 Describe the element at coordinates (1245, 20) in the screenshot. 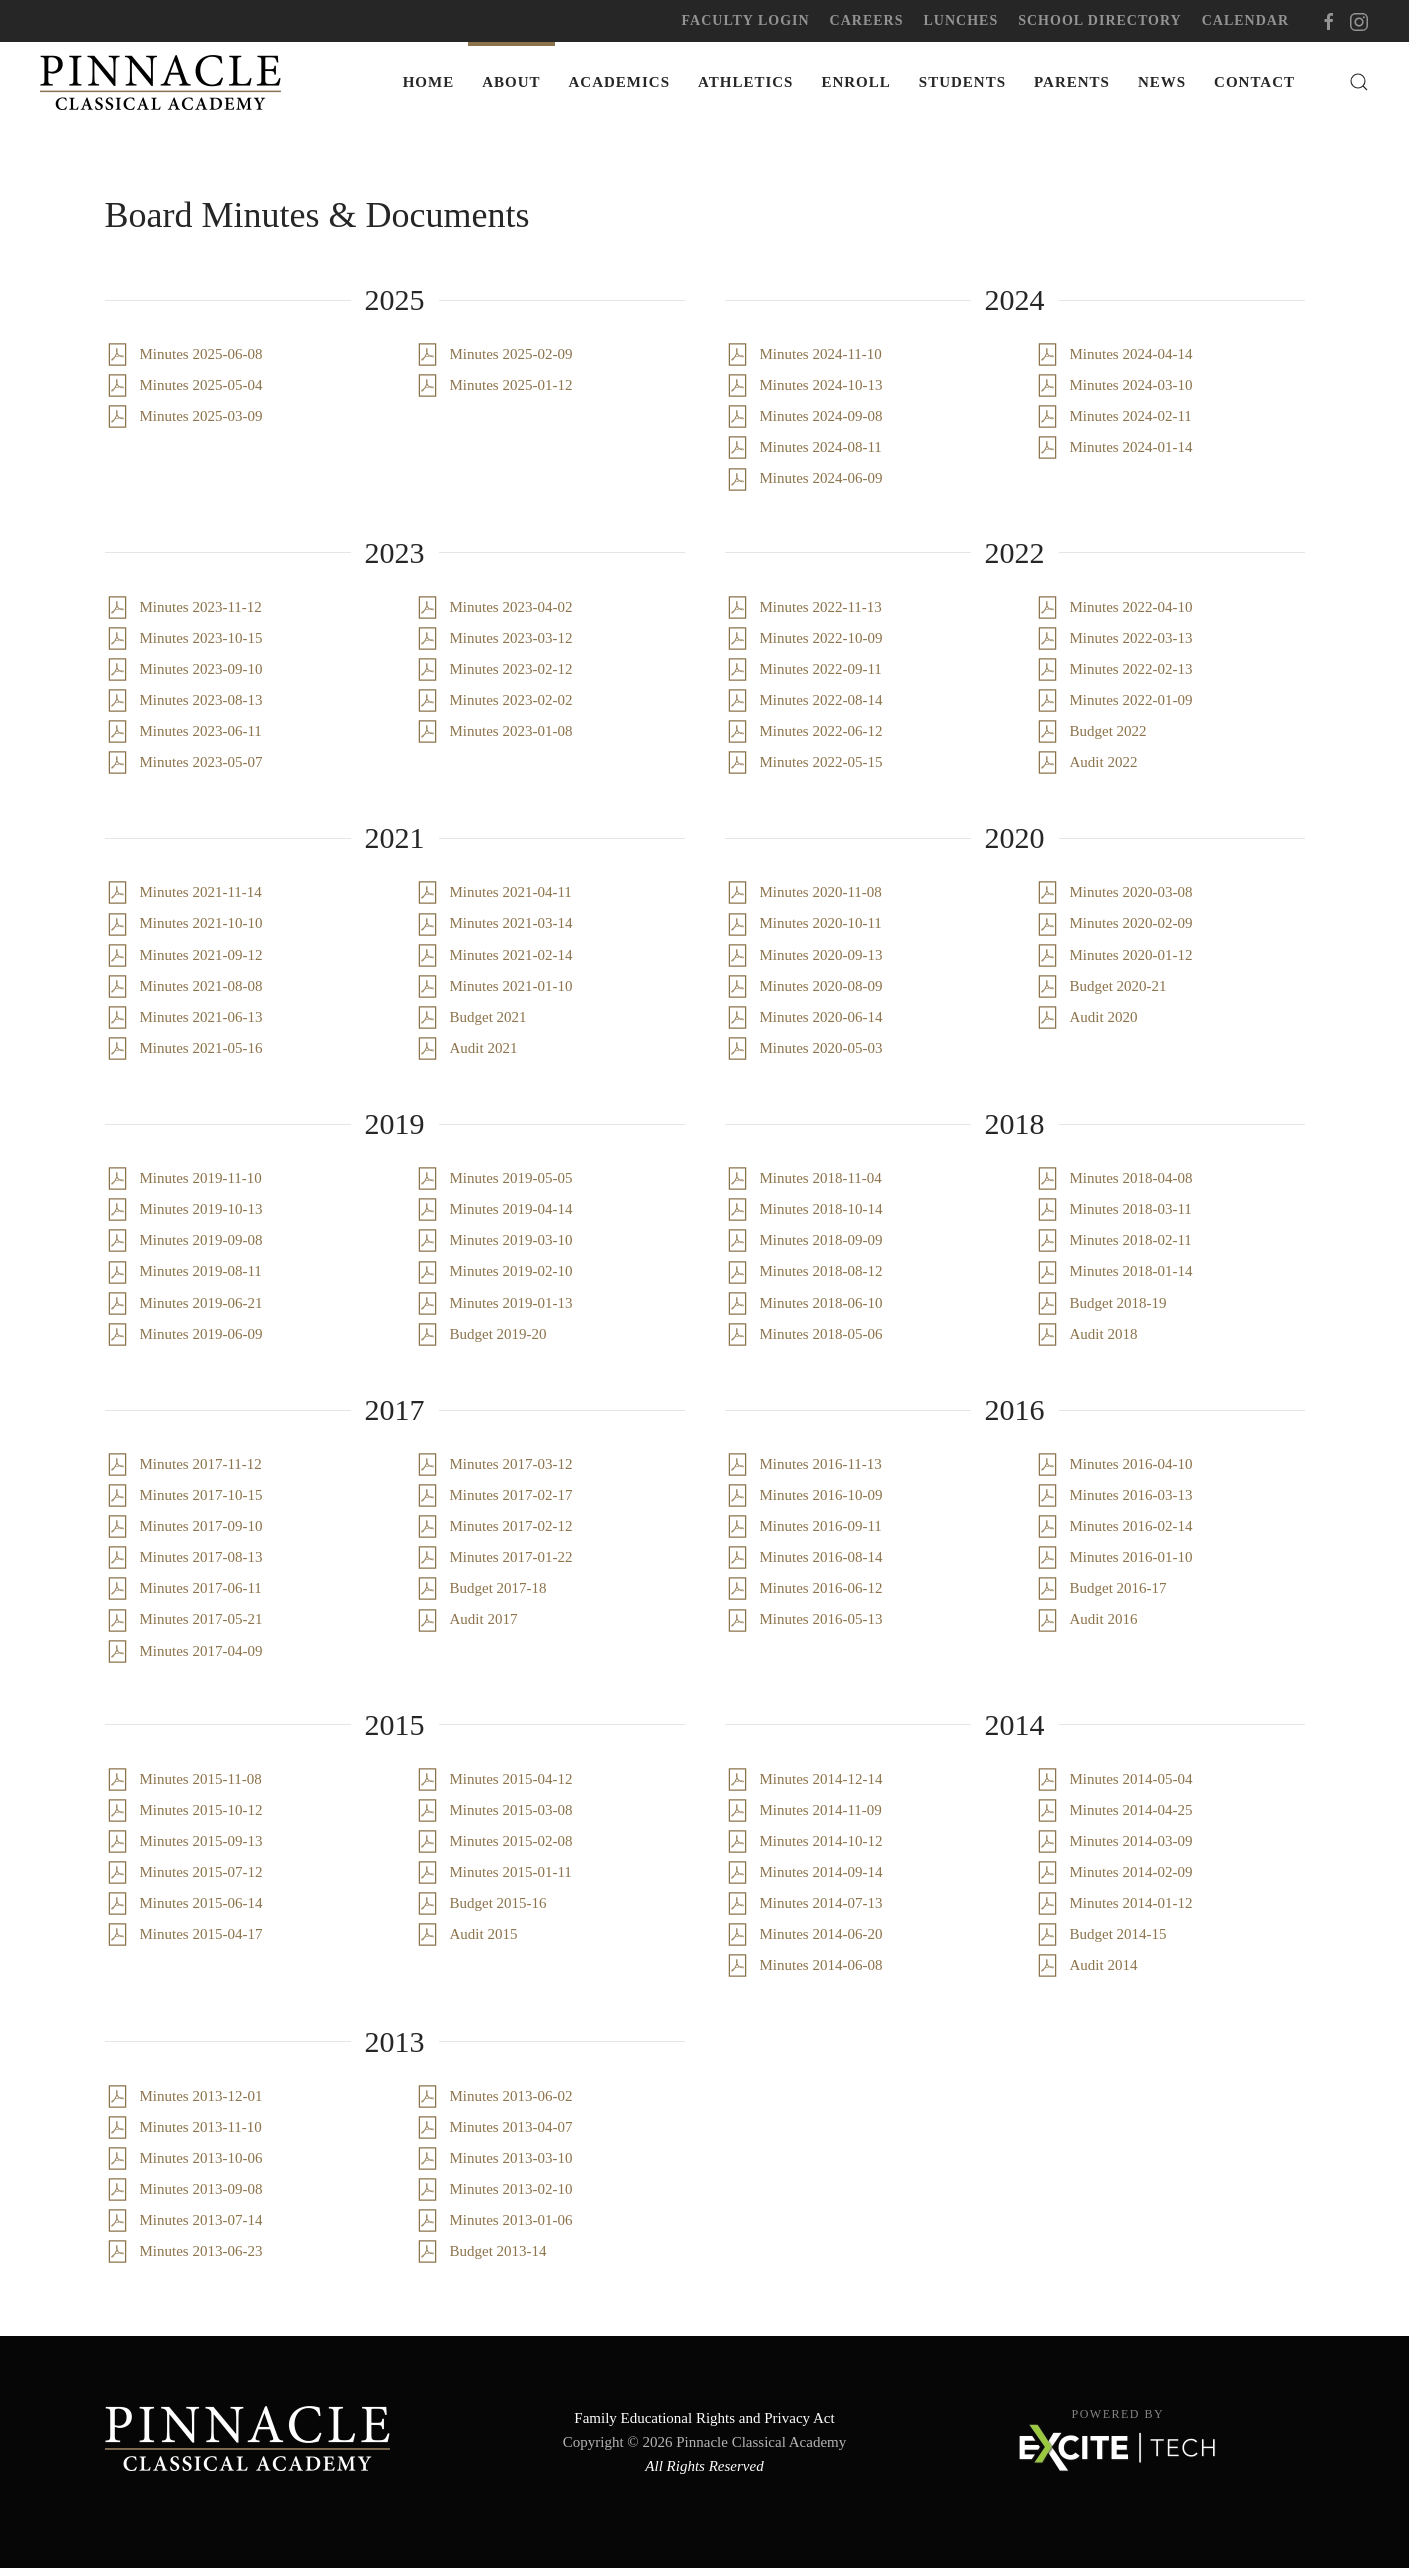

I see `Calendar` at that location.